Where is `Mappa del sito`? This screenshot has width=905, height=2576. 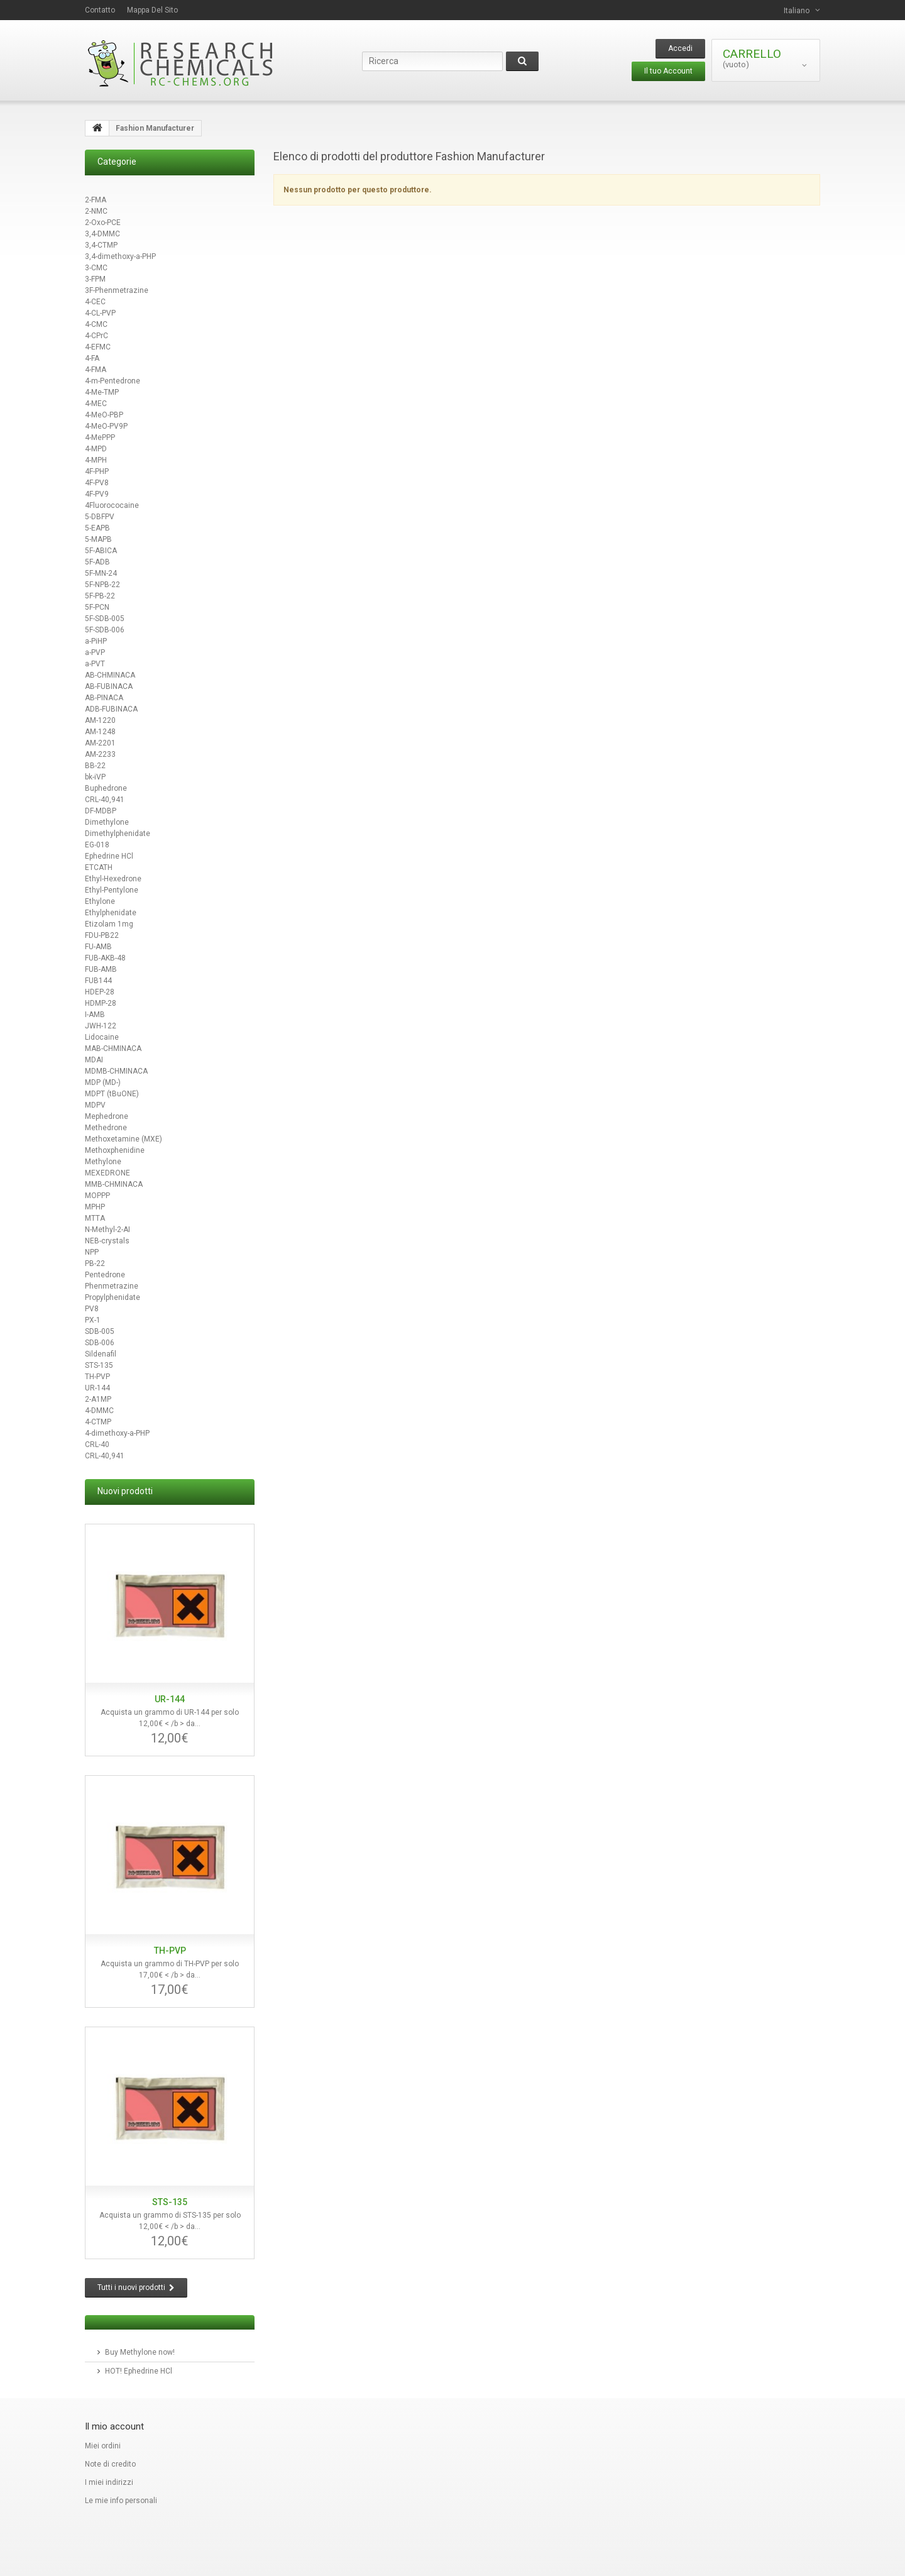 Mappa del sito is located at coordinates (152, 10).